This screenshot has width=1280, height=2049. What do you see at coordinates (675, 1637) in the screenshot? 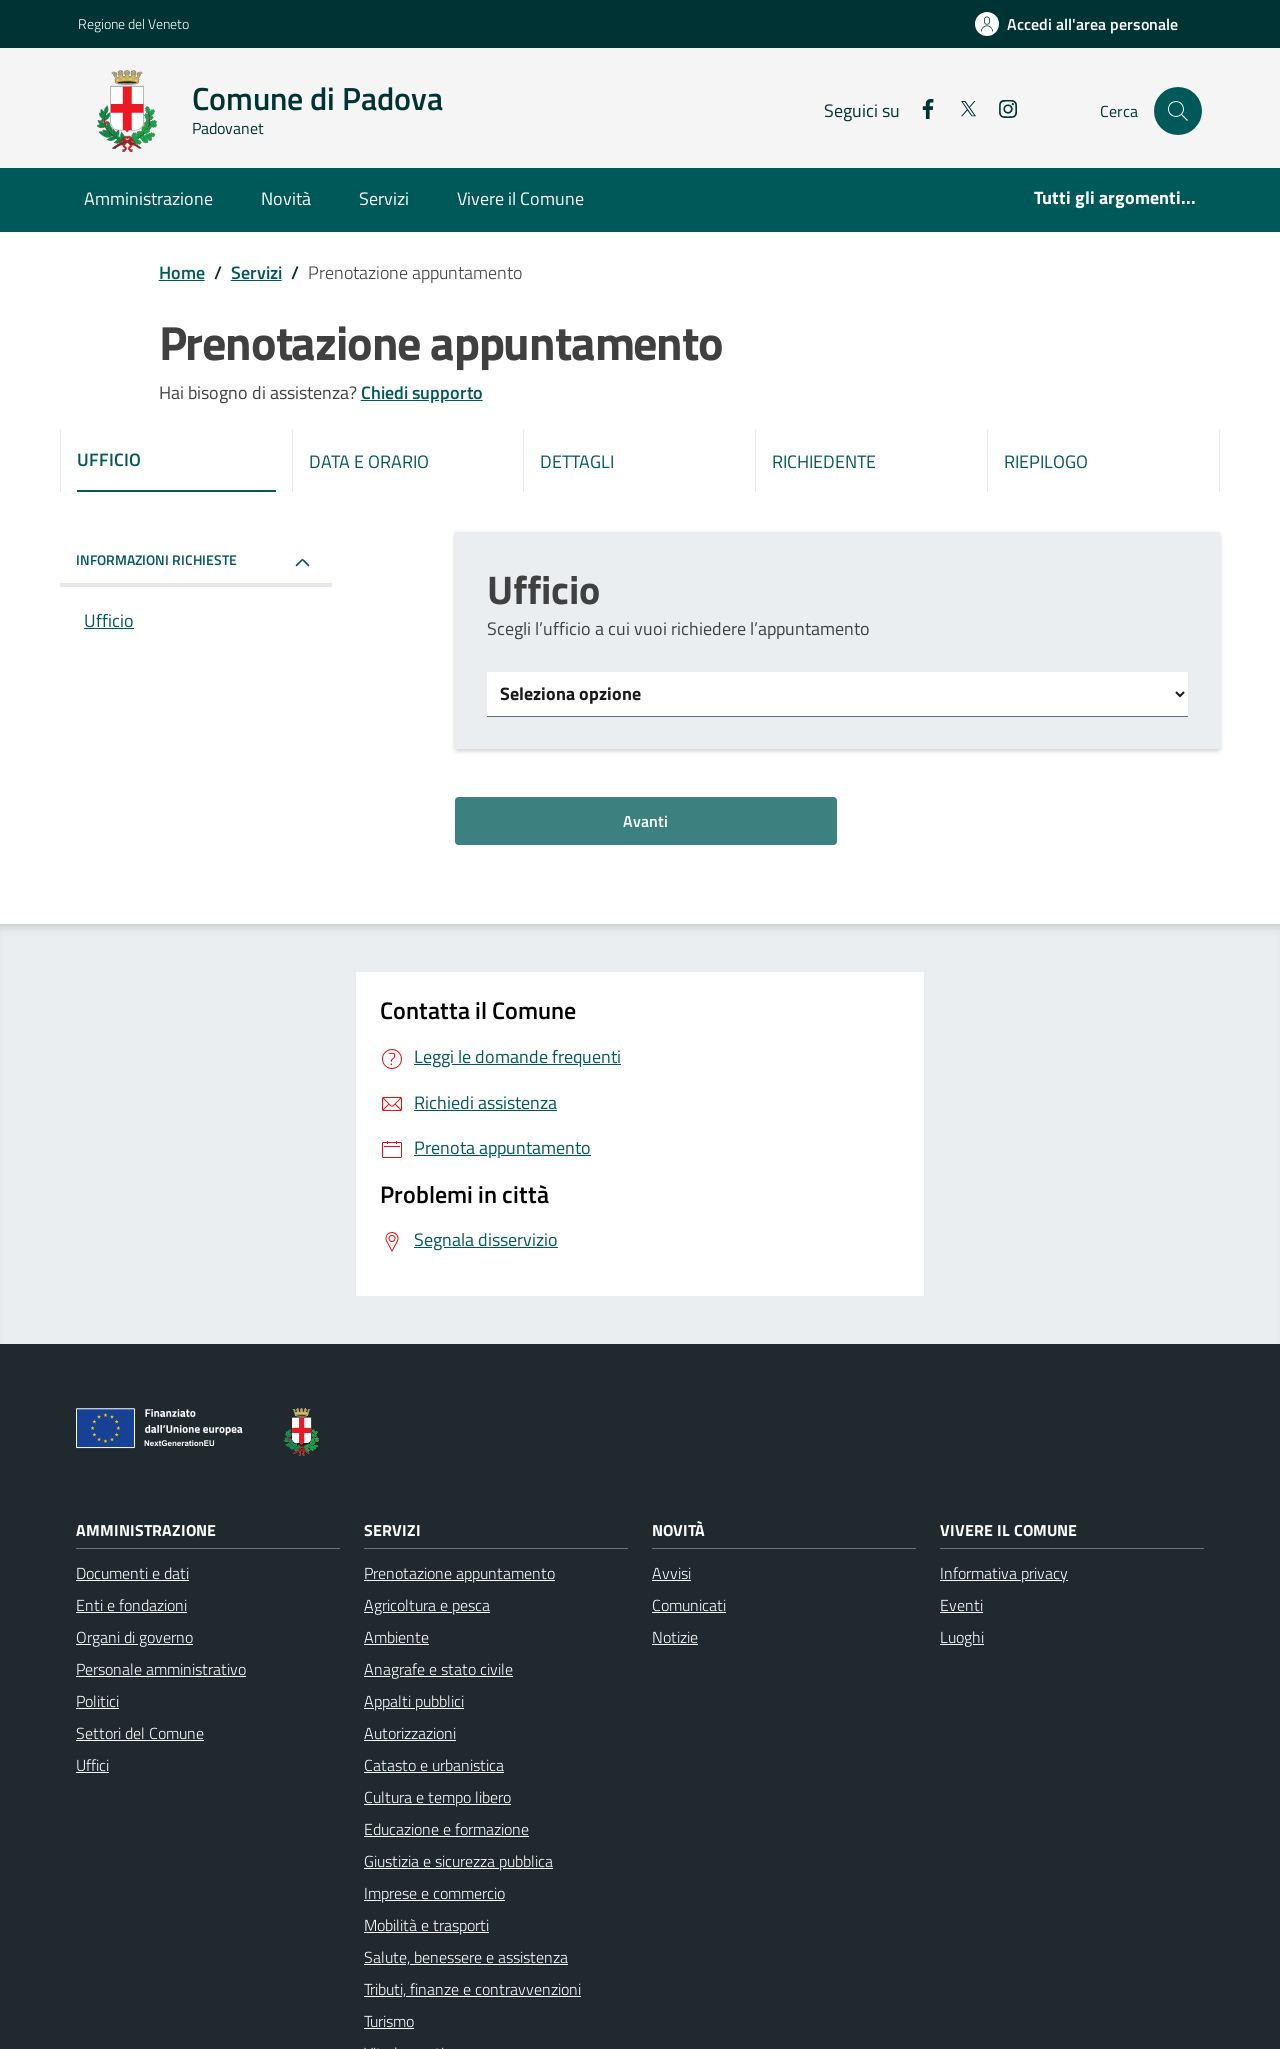
I see `Notizie` at bounding box center [675, 1637].